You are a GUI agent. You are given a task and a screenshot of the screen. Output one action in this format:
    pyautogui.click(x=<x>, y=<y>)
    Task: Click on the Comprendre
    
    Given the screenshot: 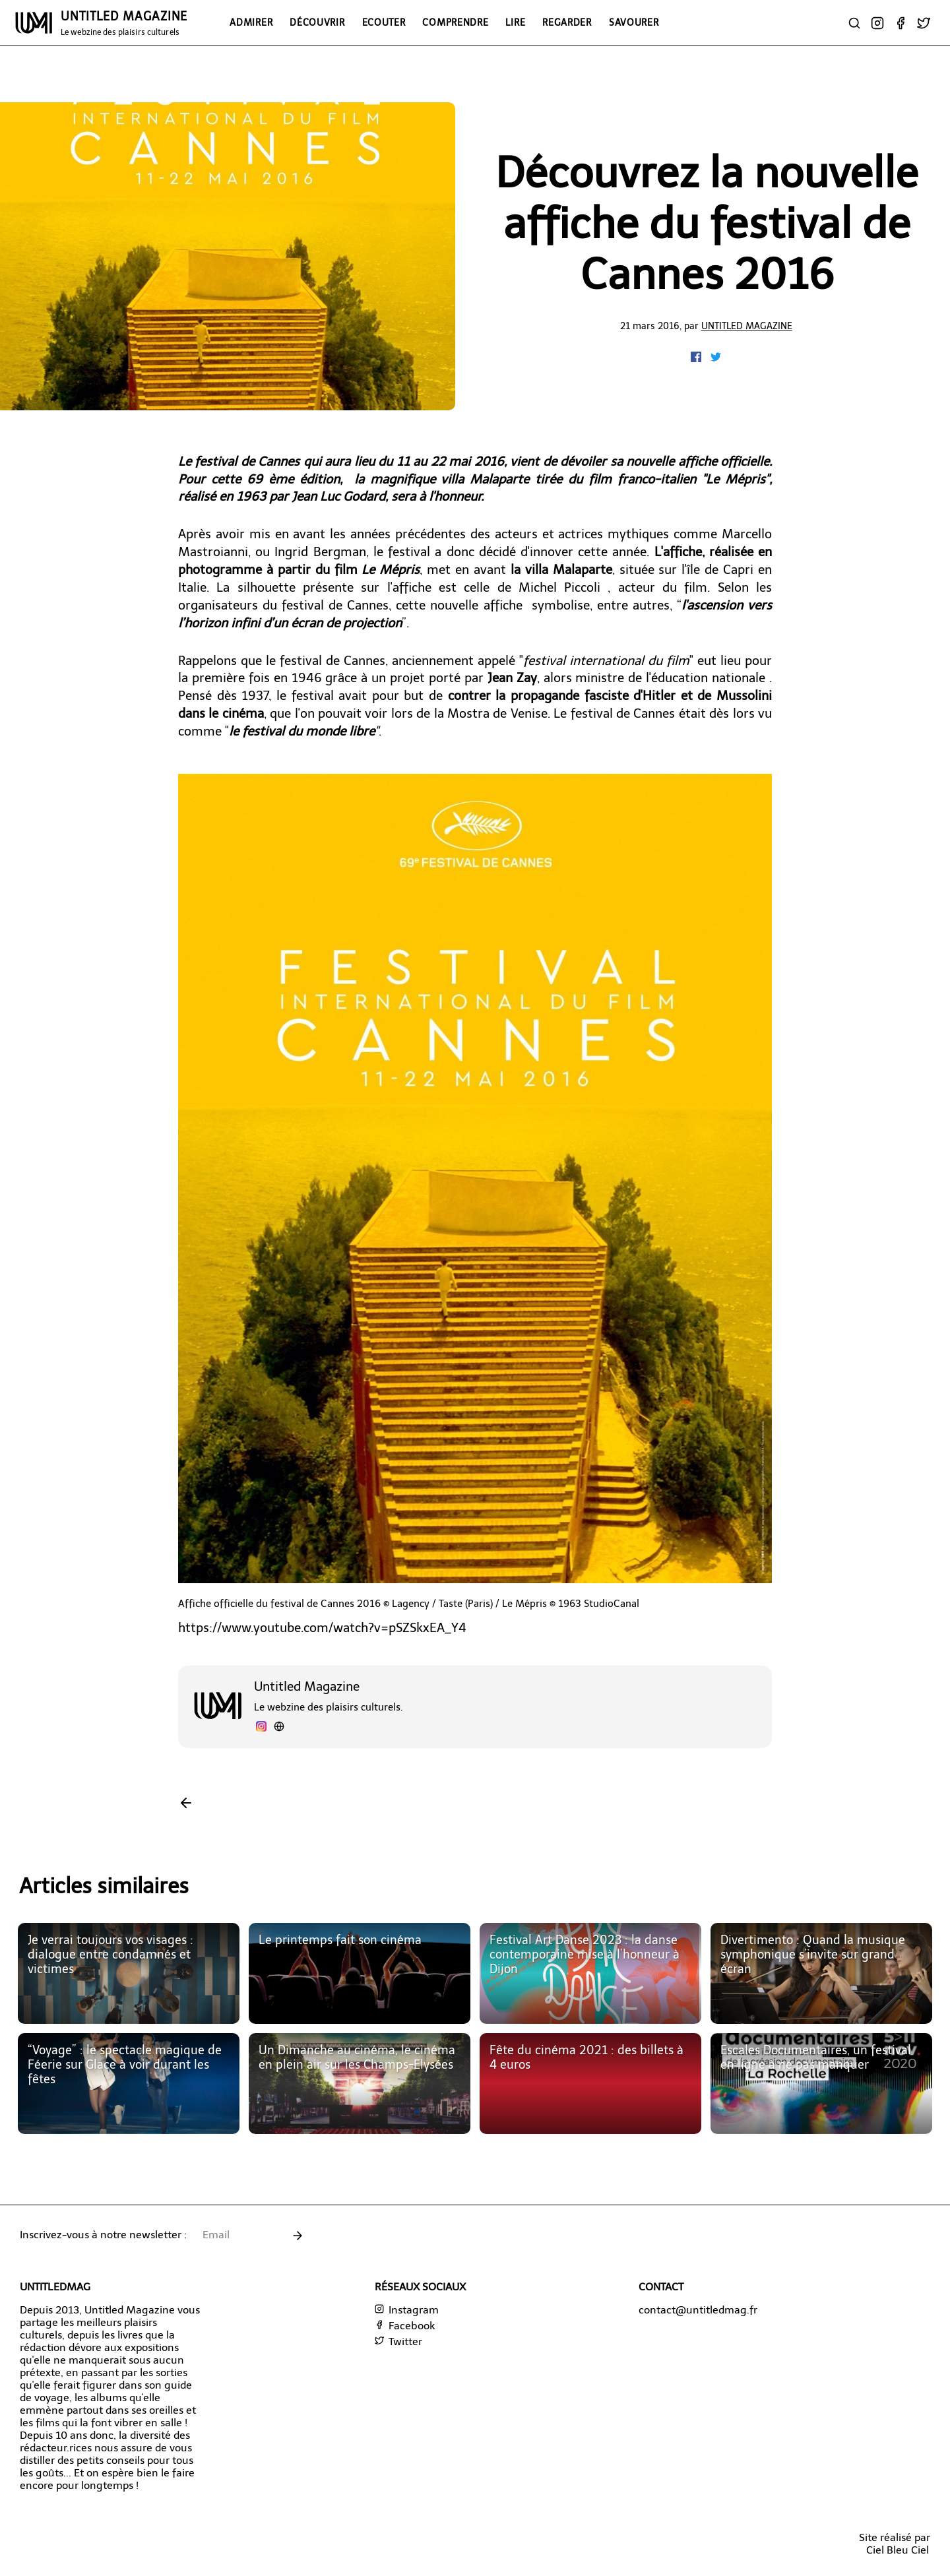 What is the action you would take?
    pyautogui.click(x=455, y=22)
    